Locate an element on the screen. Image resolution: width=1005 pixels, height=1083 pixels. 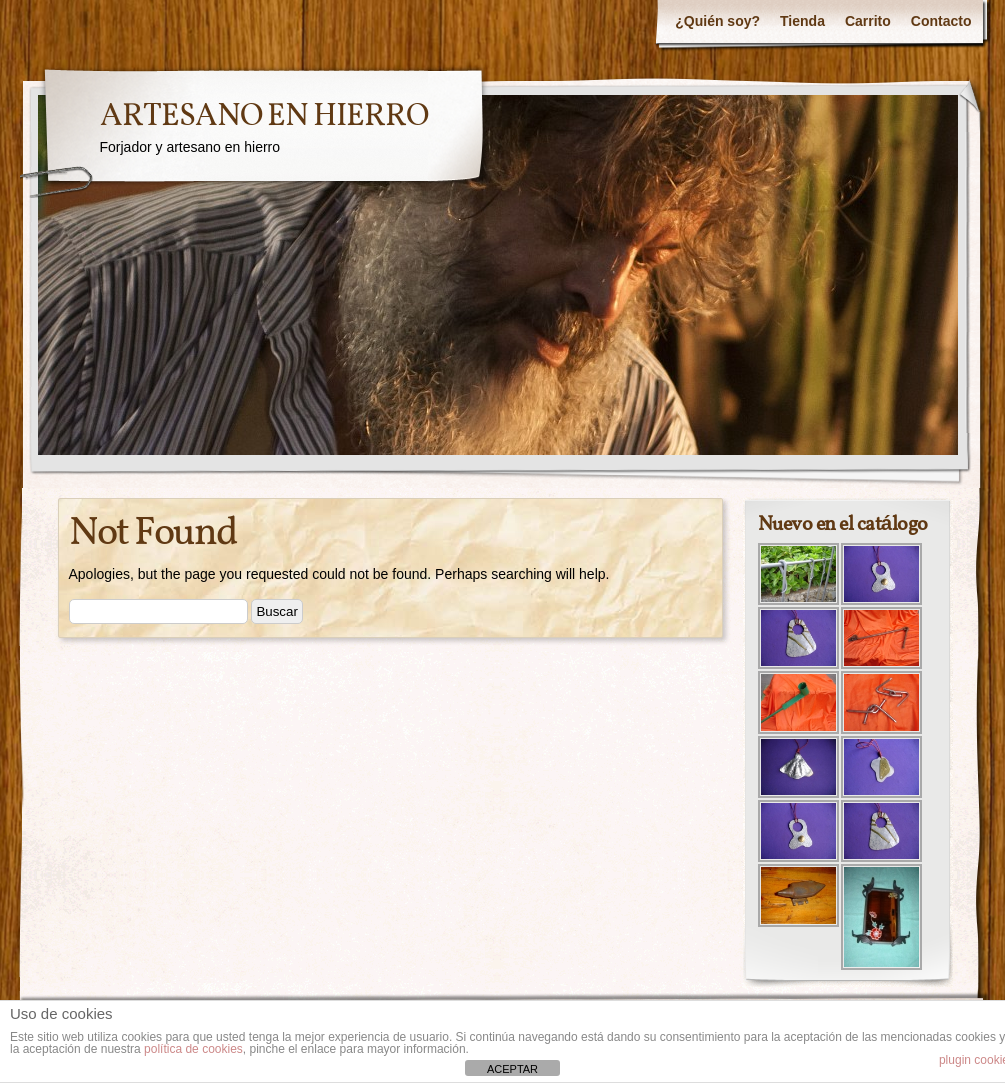
Contacto is located at coordinates (941, 21).